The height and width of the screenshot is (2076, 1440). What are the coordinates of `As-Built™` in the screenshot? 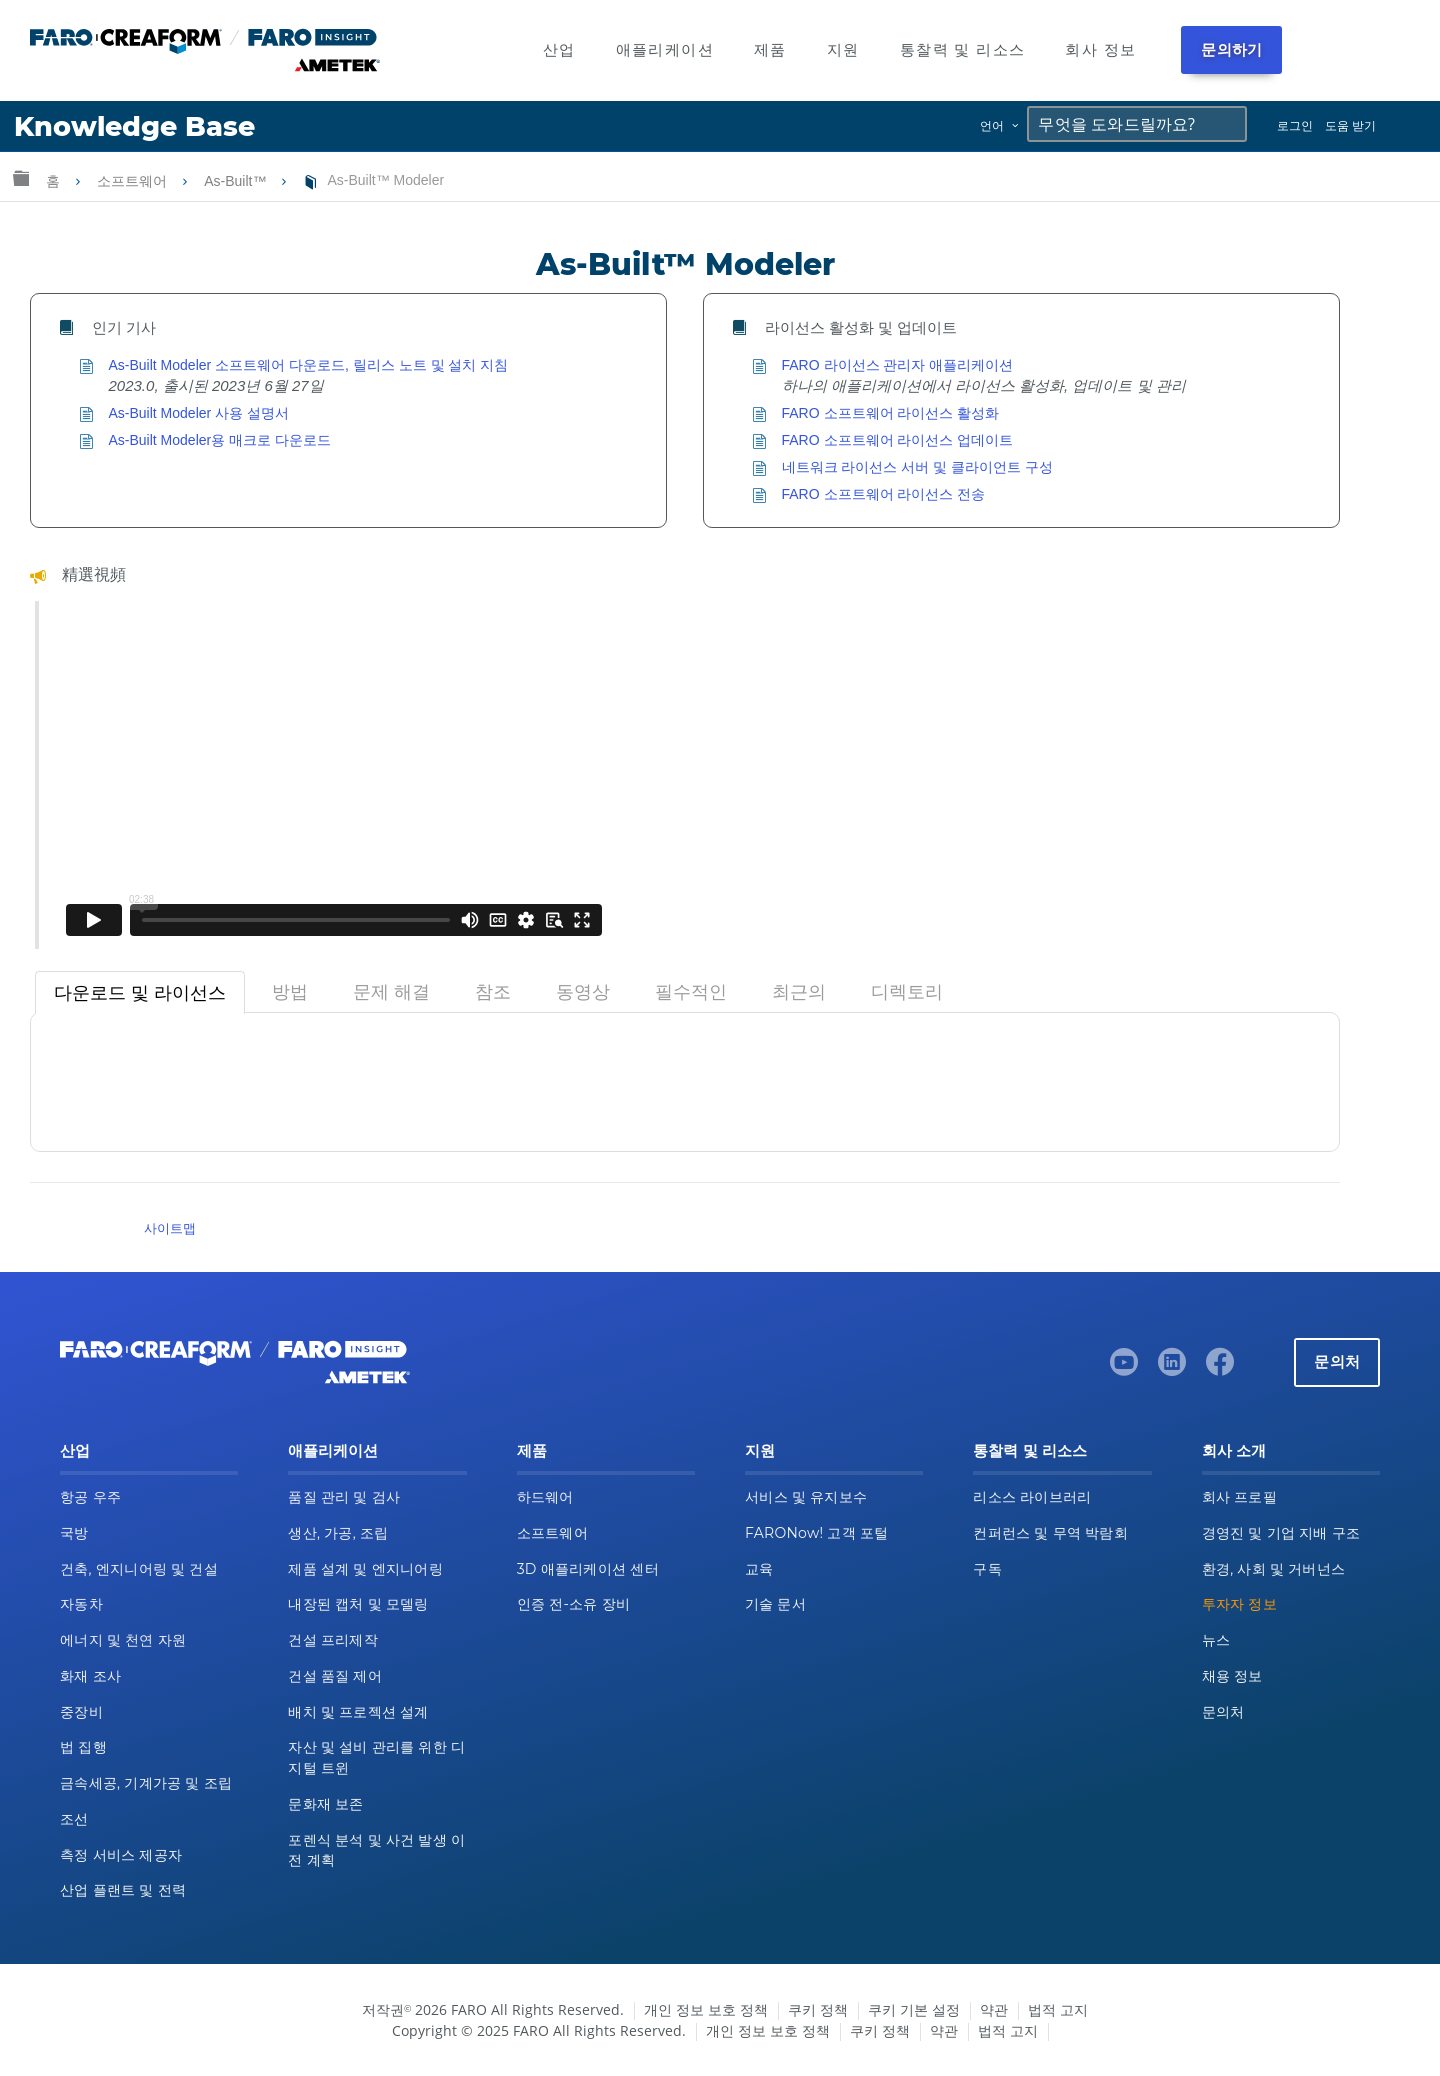 It's located at (237, 181).